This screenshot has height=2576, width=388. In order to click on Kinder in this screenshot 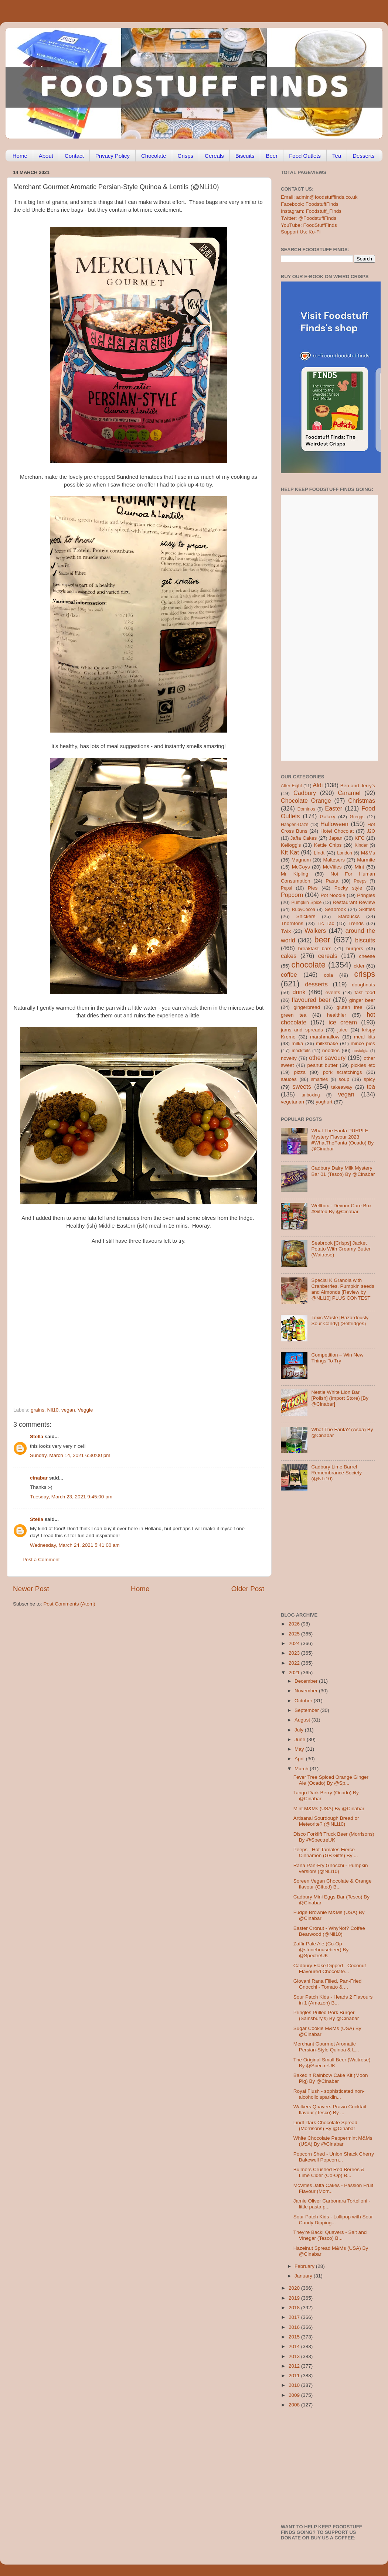, I will do `click(361, 845)`.